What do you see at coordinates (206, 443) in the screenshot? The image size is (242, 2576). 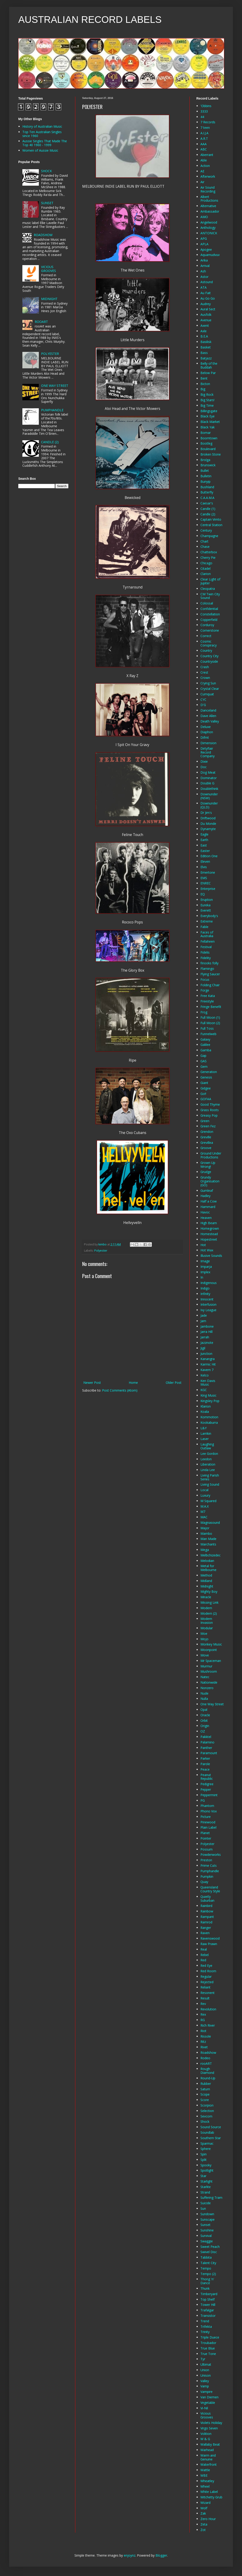 I see `Bootleg` at bounding box center [206, 443].